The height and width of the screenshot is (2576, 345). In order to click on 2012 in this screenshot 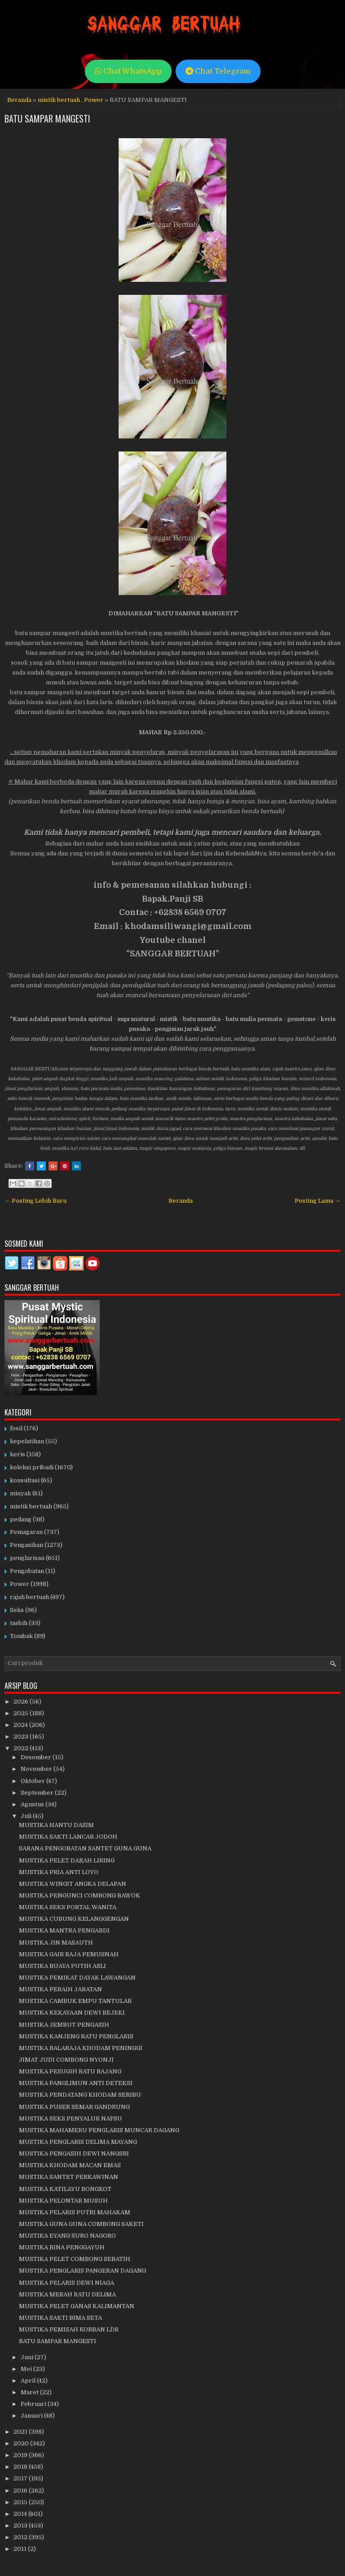, I will do `click(21, 2537)`.